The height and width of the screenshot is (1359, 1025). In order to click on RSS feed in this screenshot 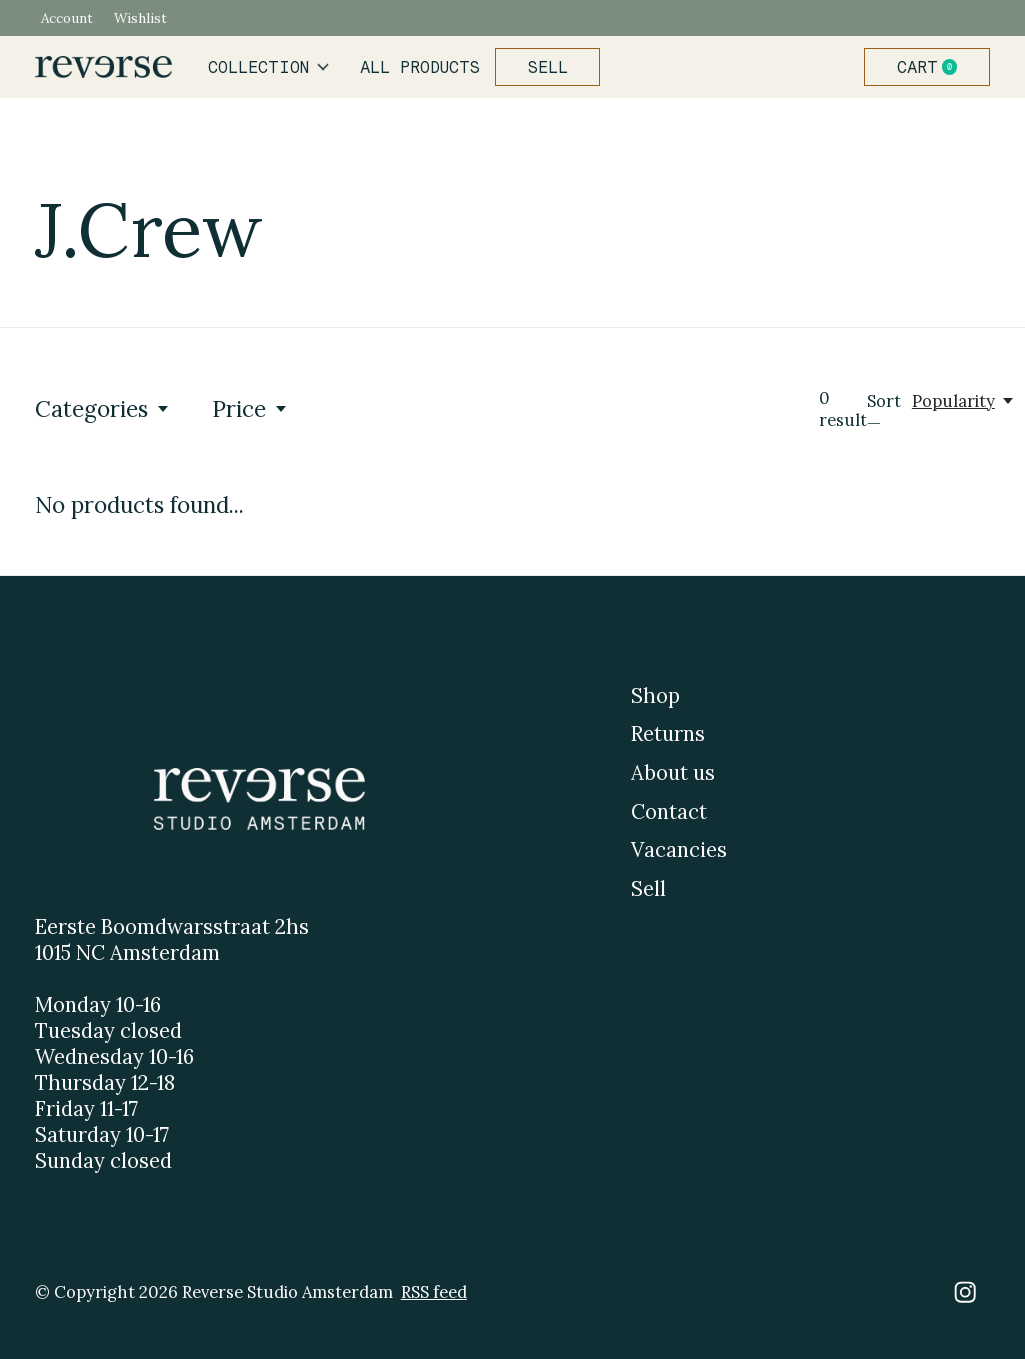, I will do `click(434, 1292)`.